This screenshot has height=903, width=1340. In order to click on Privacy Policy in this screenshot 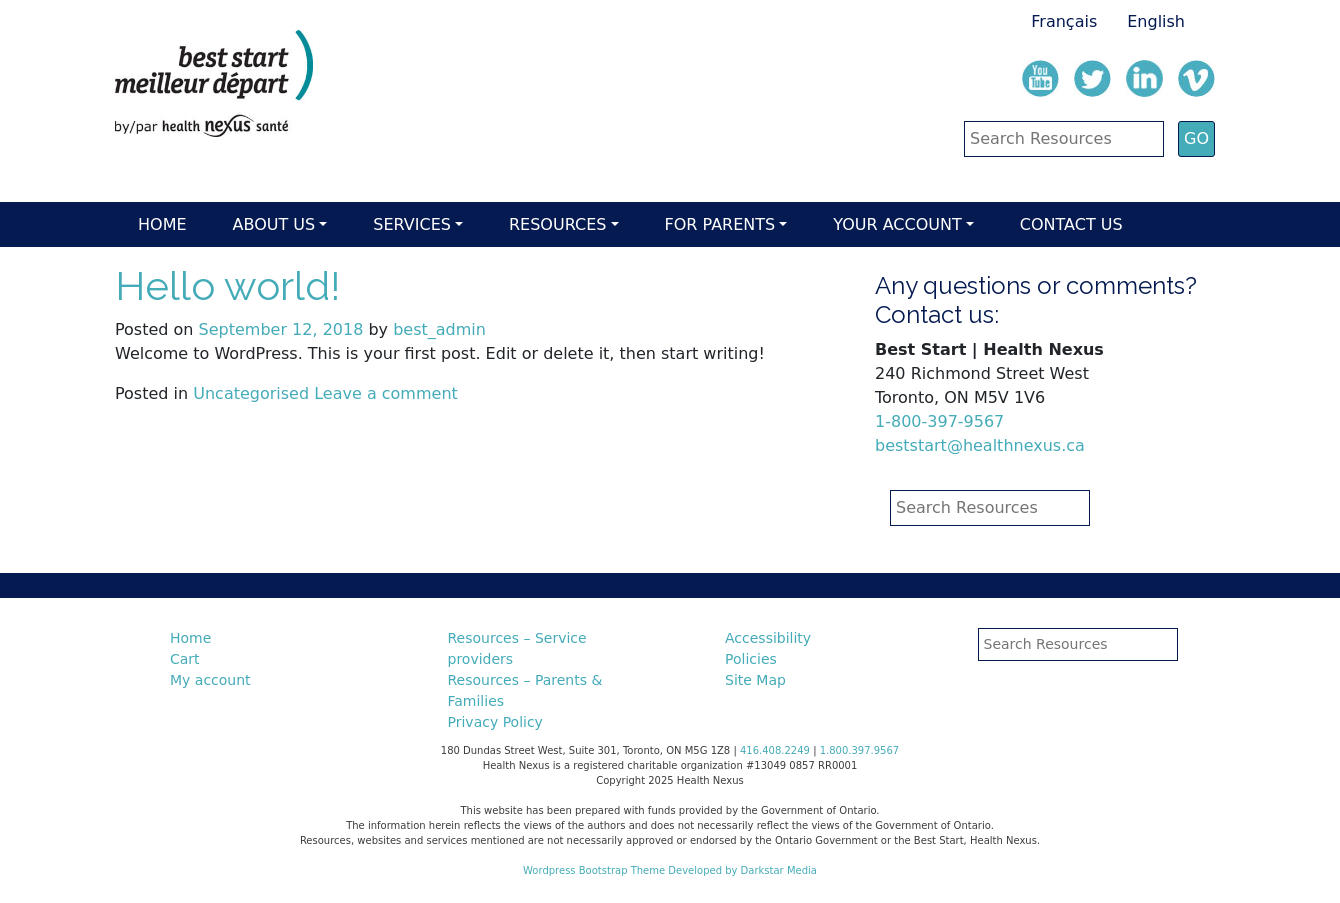, I will do `click(495, 722)`.